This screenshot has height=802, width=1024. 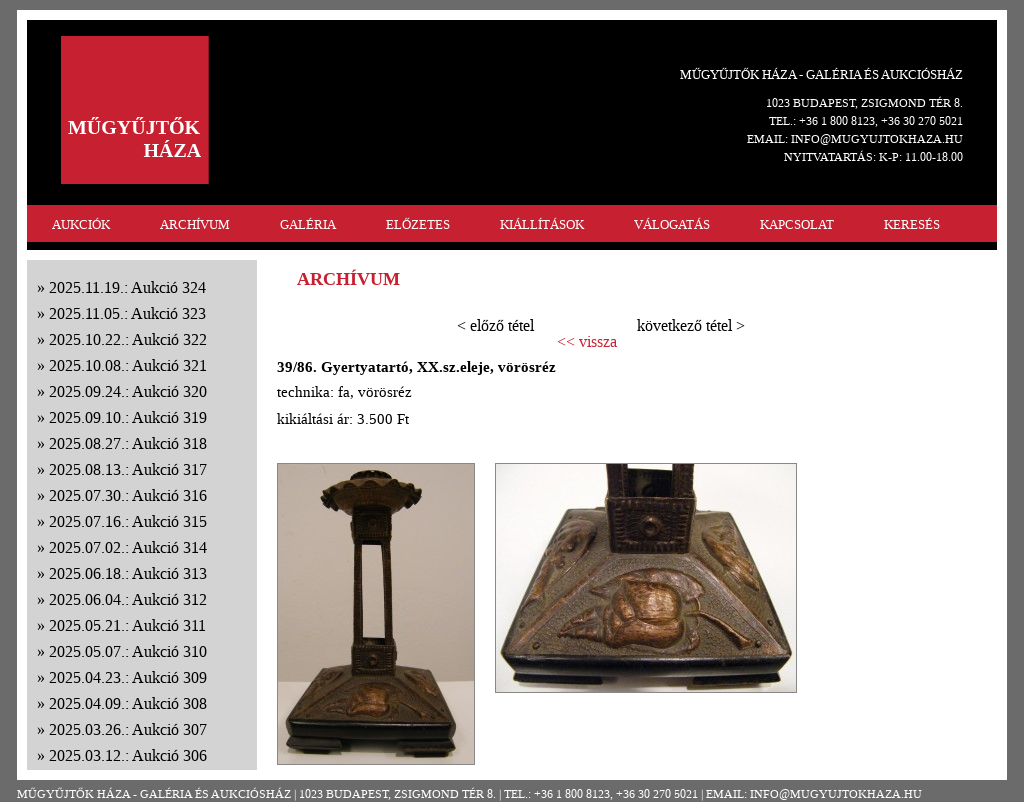 I want to click on 2025.11.19.: Aukció 324, so click(x=127, y=287).